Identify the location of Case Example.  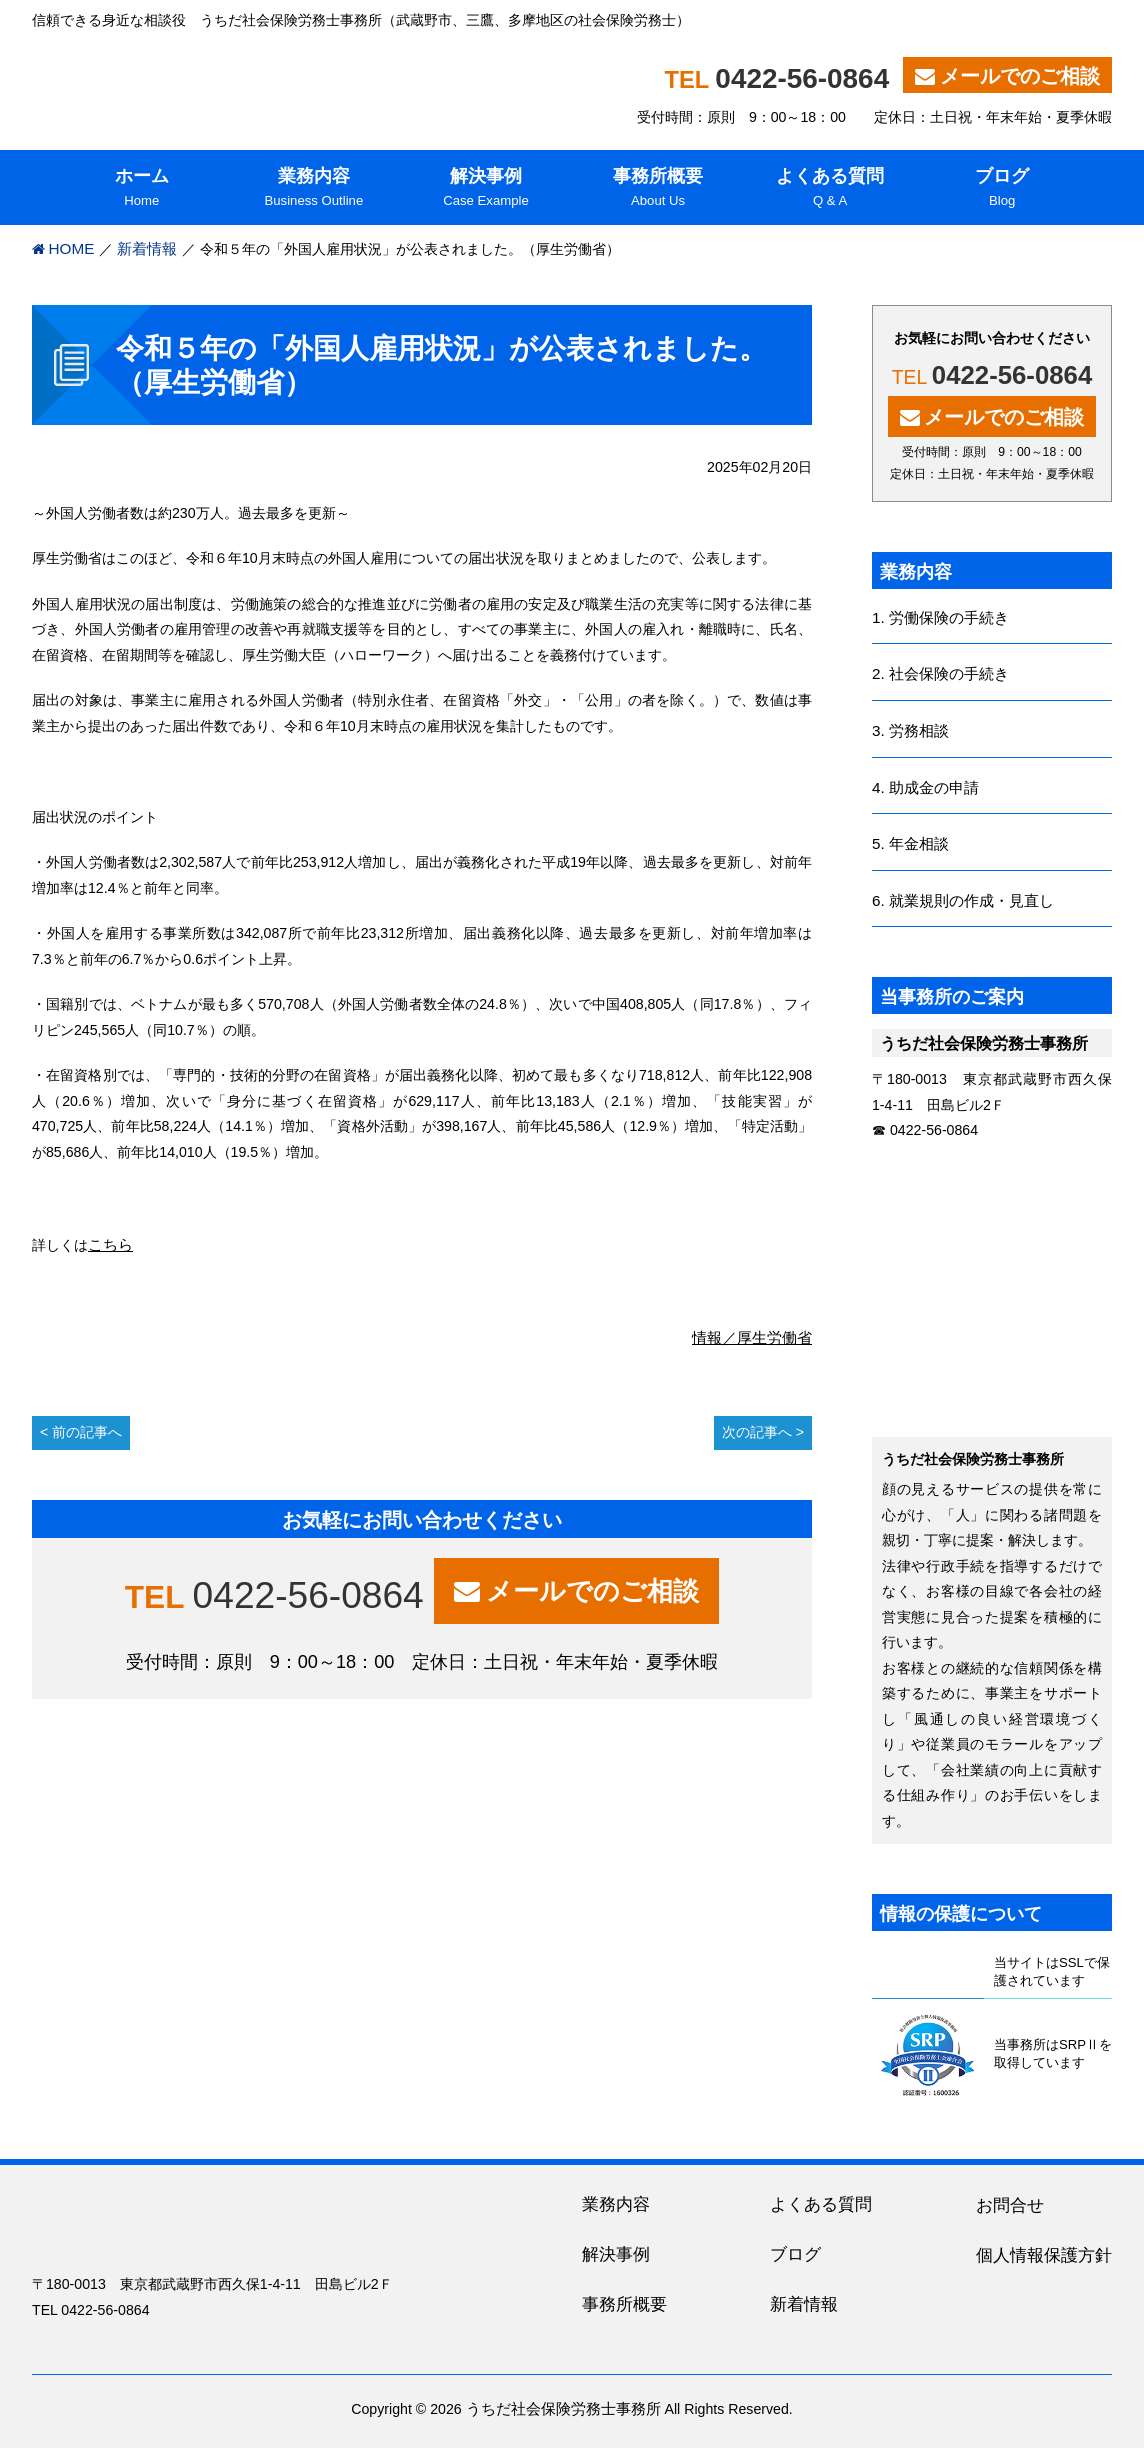
(486, 186).